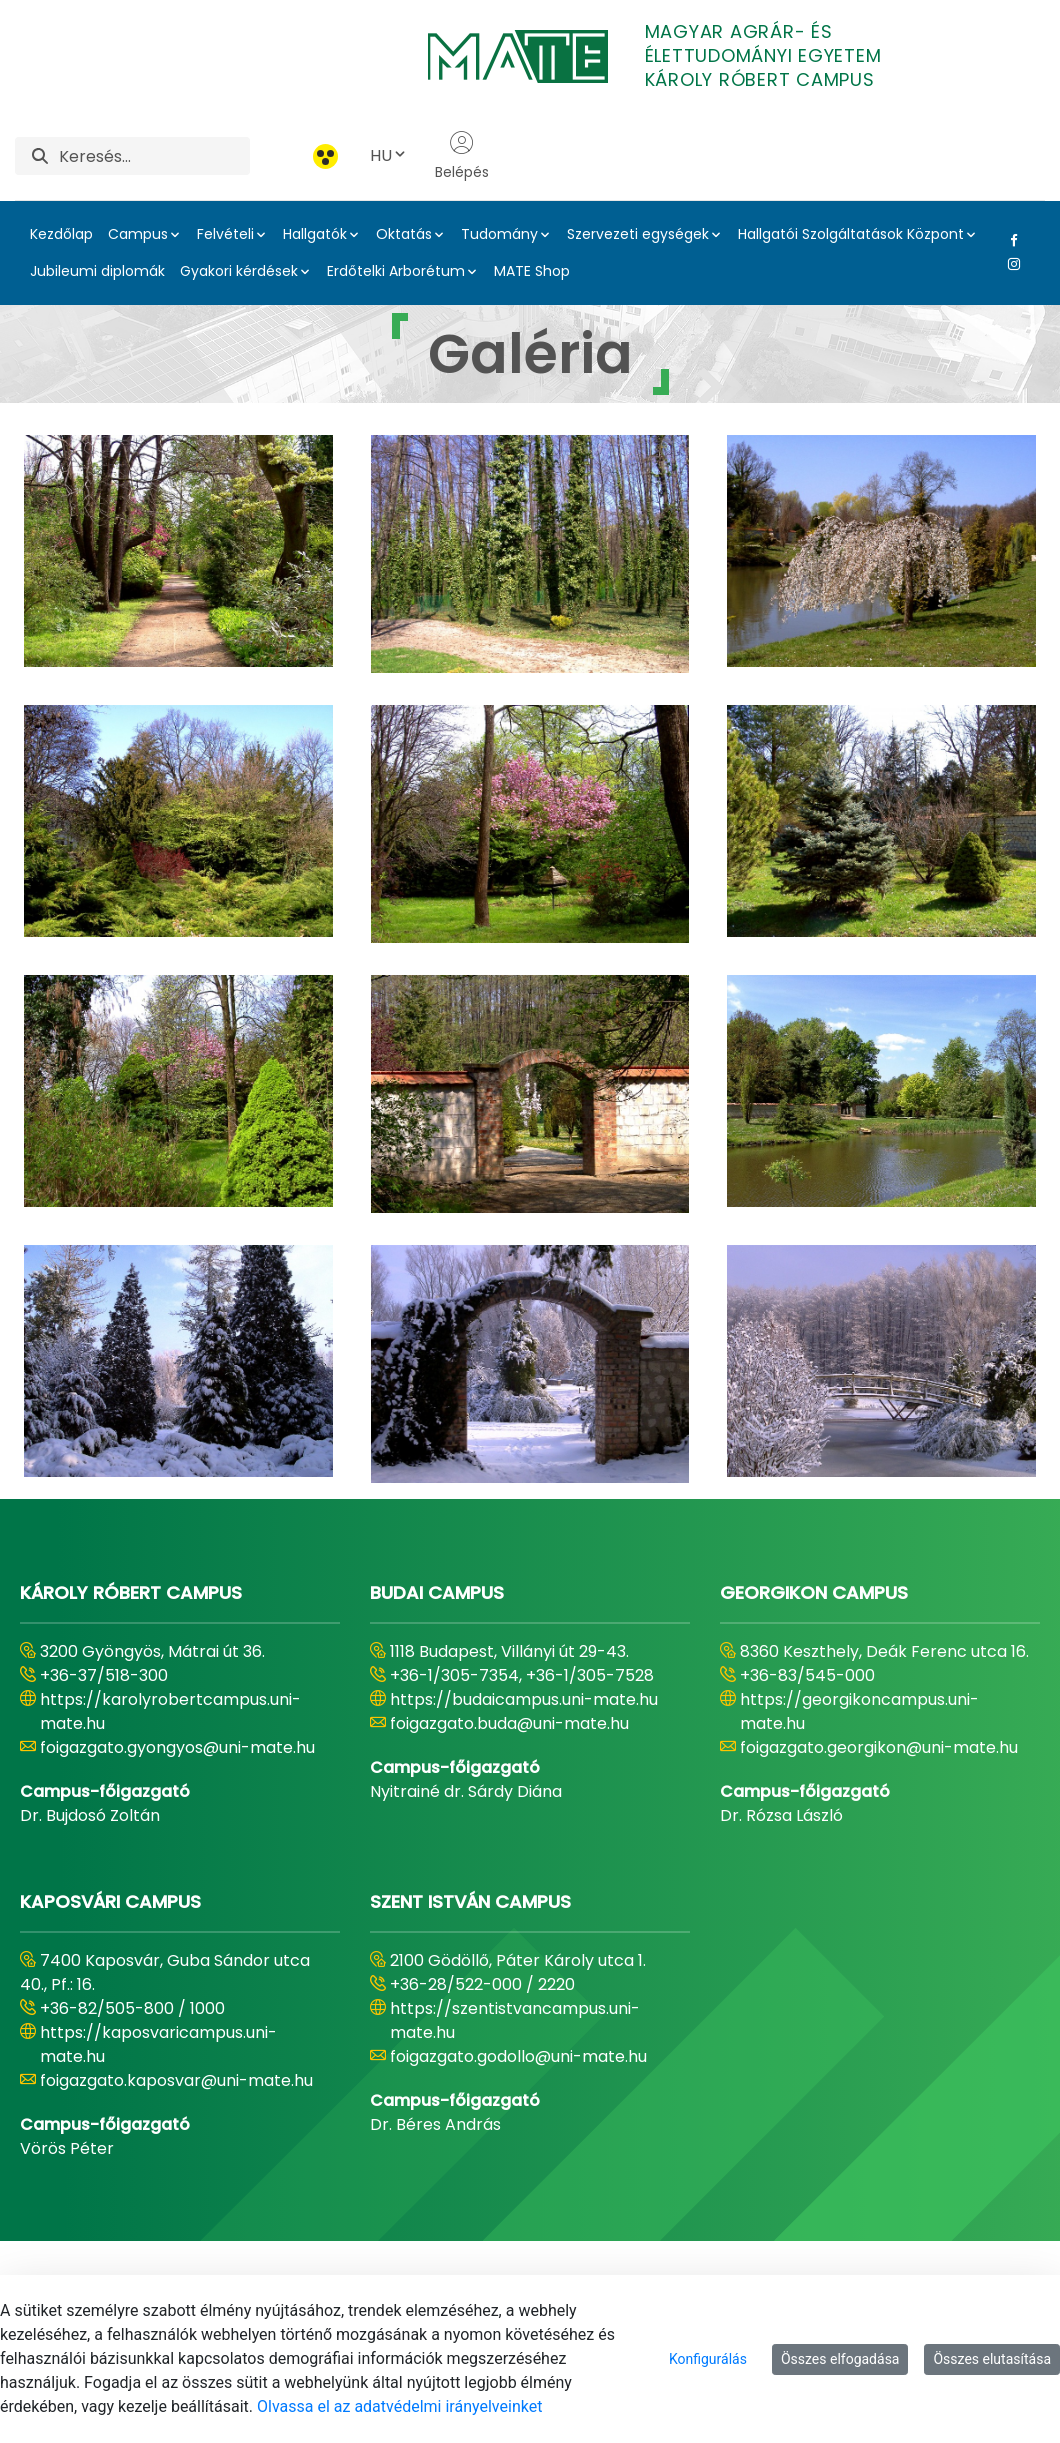  I want to click on https://budaicampus.uni-mate.hu, so click(524, 1699).